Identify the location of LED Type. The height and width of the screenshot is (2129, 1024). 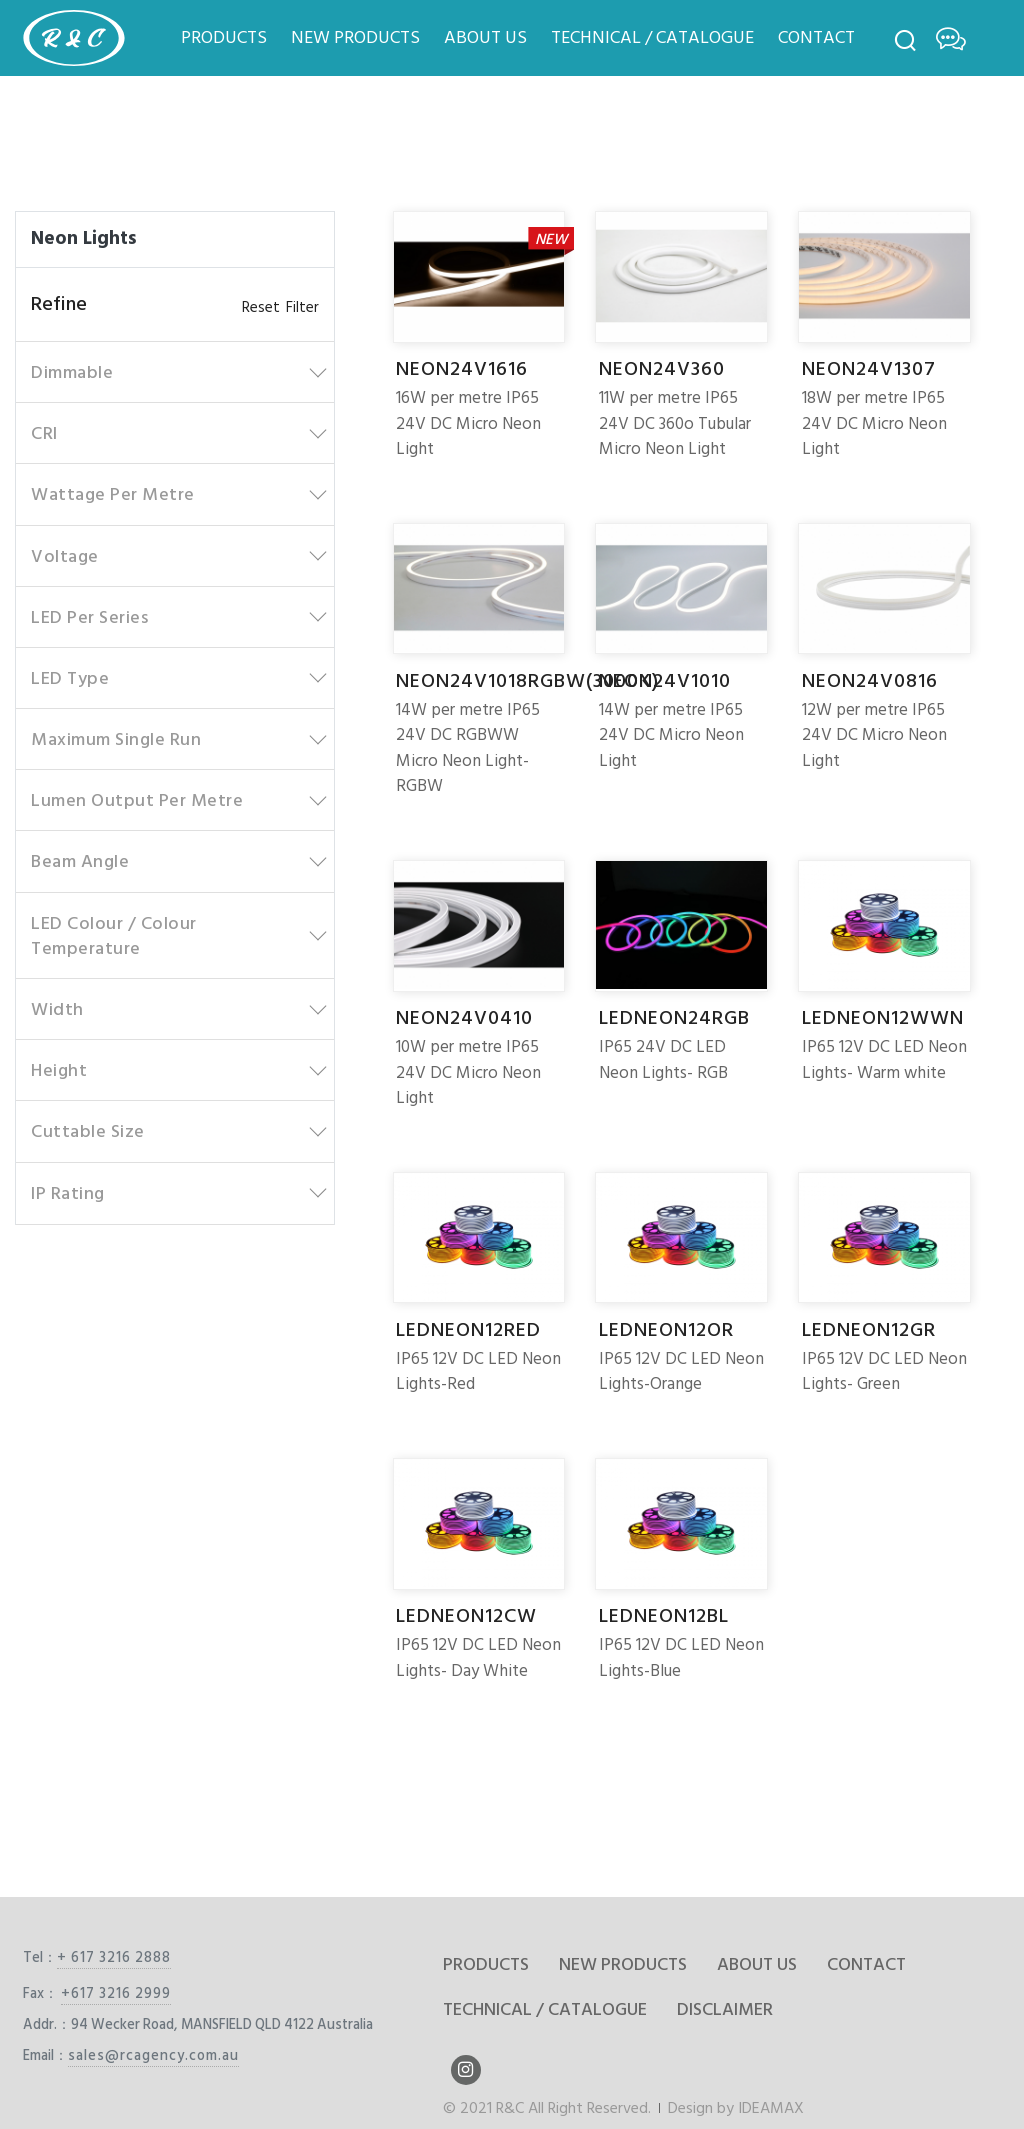
(70, 678).